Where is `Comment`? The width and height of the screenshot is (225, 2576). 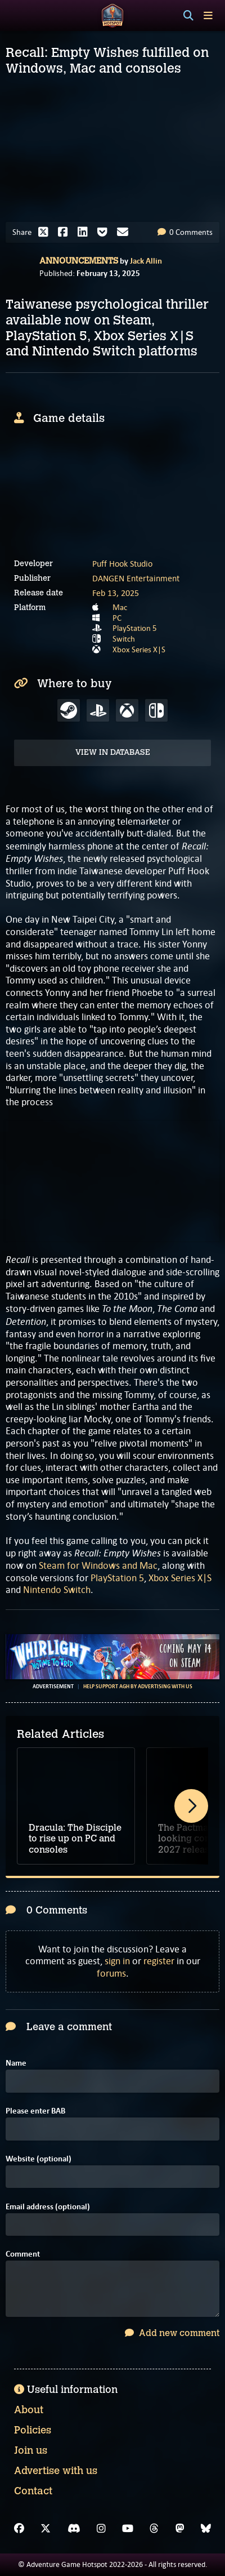
Comment is located at coordinates (23, 2254).